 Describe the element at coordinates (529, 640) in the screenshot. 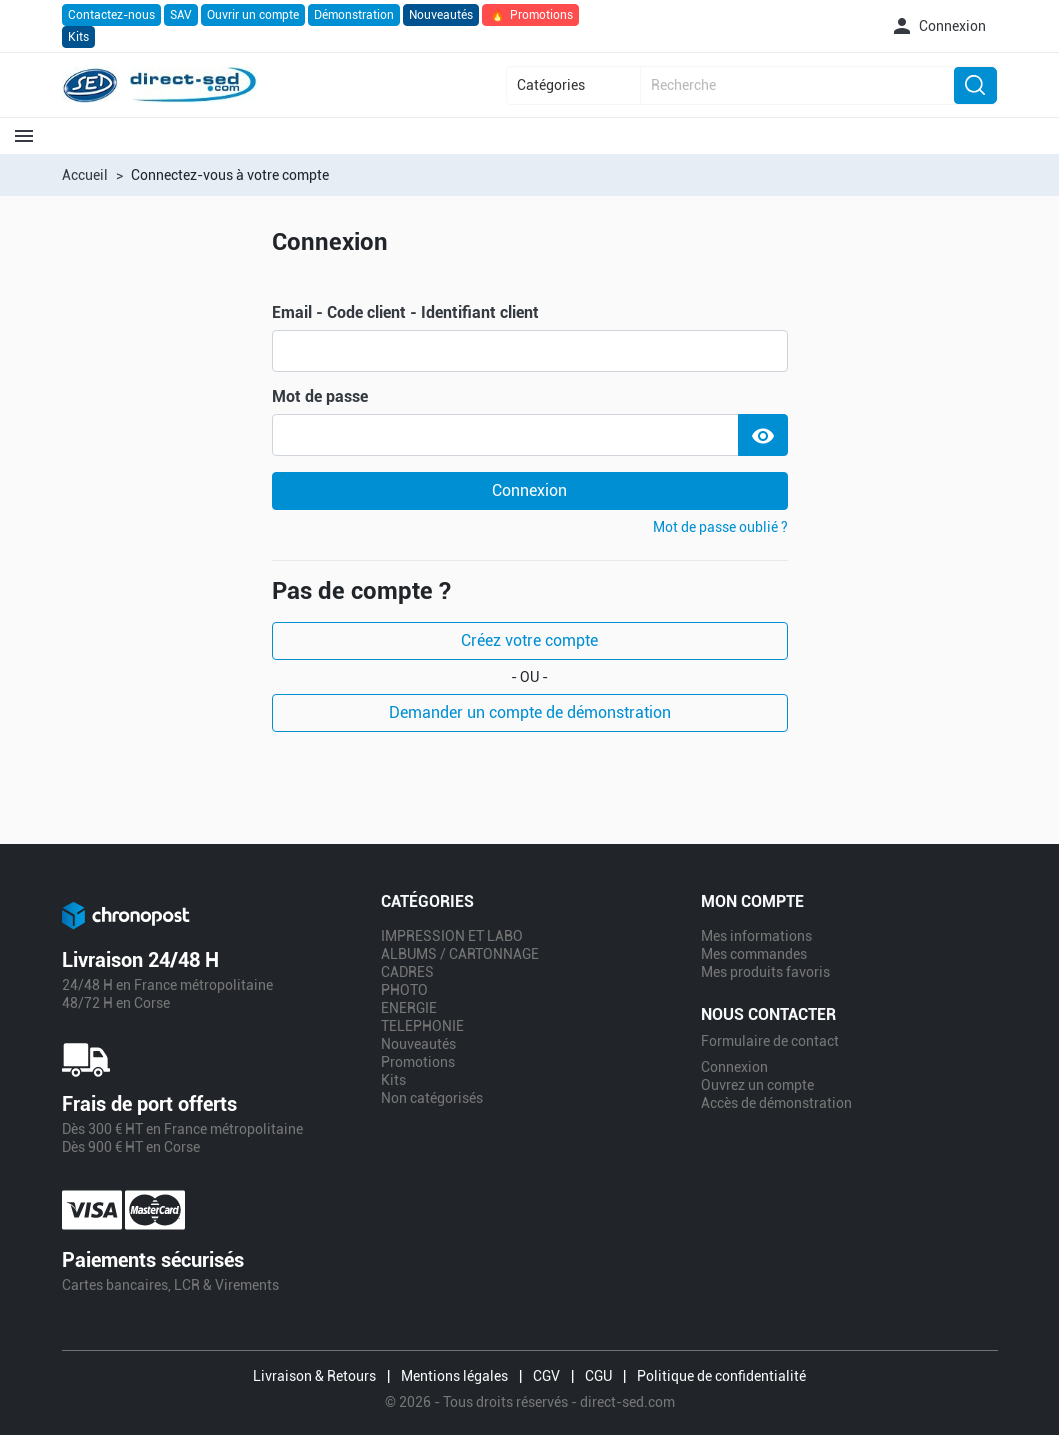

I see `Créez votre compte` at that location.